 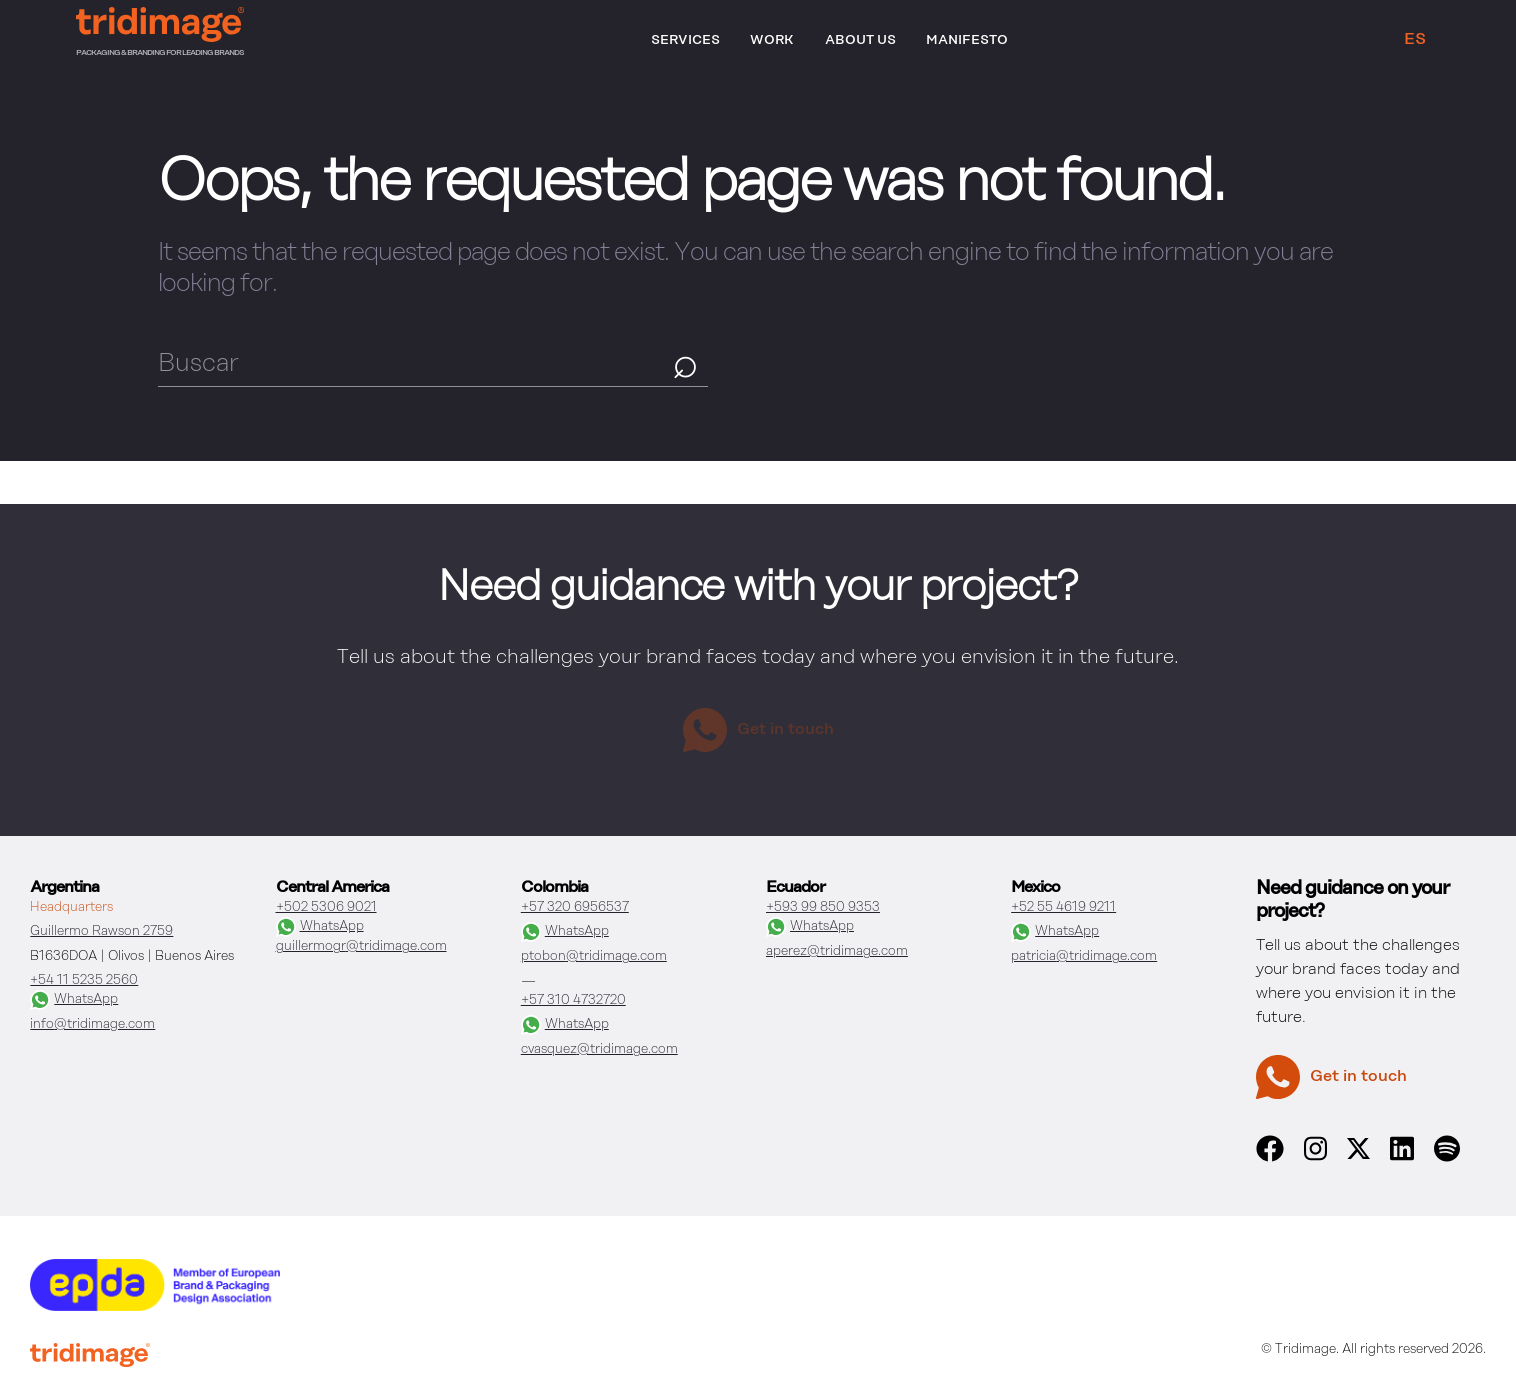 What do you see at coordinates (1063, 907) in the screenshot?
I see `+52 55 4619 9211` at bounding box center [1063, 907].